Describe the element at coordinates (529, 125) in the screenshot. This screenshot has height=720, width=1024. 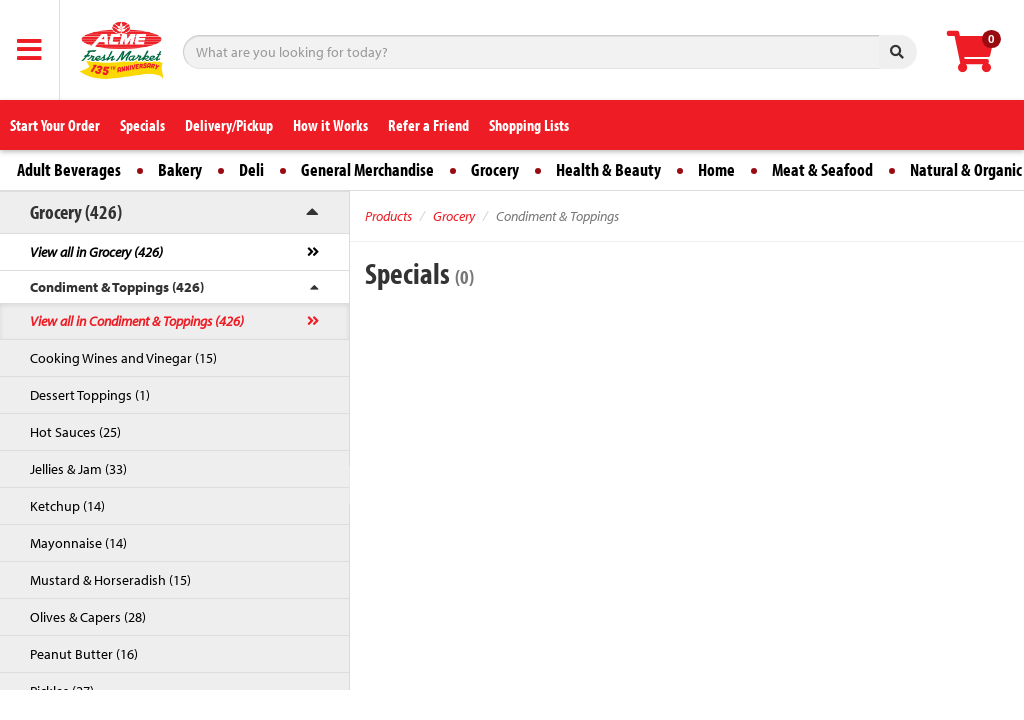
I see `Shopping Lists` at that location.